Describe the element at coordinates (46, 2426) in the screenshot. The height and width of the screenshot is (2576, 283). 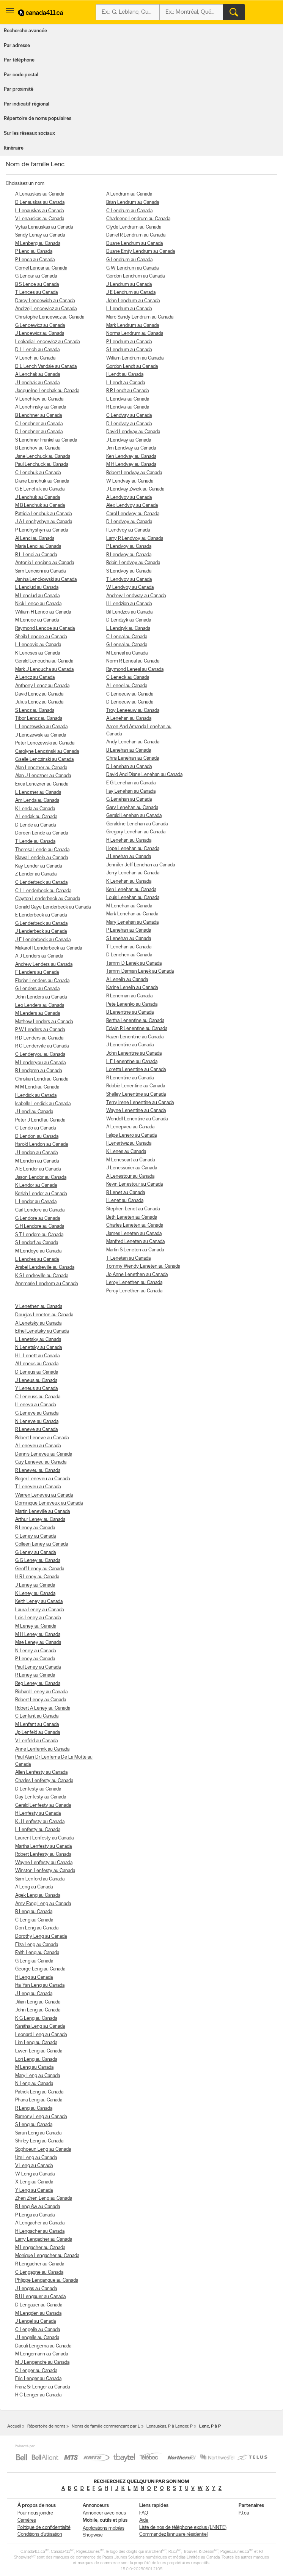
I see `Répertoire de noms` at that location.